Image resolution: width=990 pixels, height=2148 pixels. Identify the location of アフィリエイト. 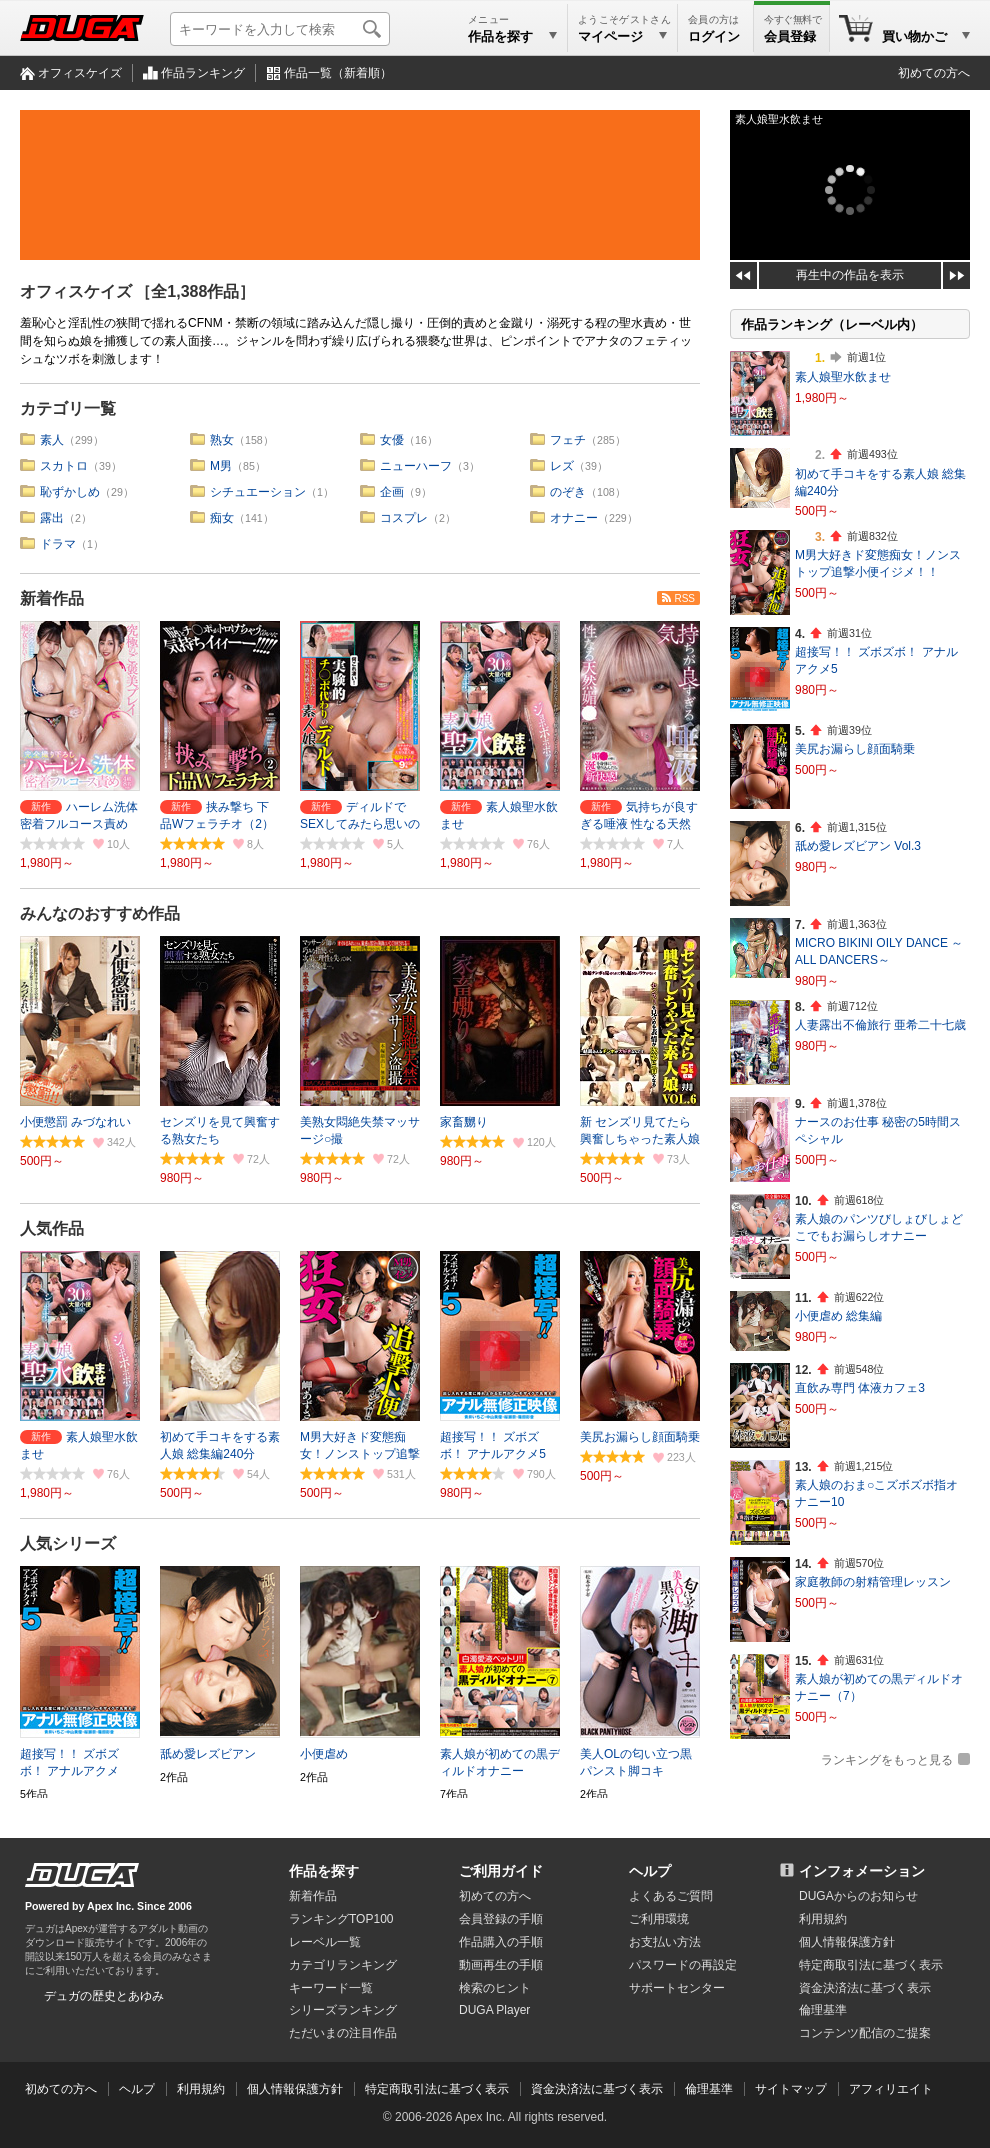
(891, 2089).